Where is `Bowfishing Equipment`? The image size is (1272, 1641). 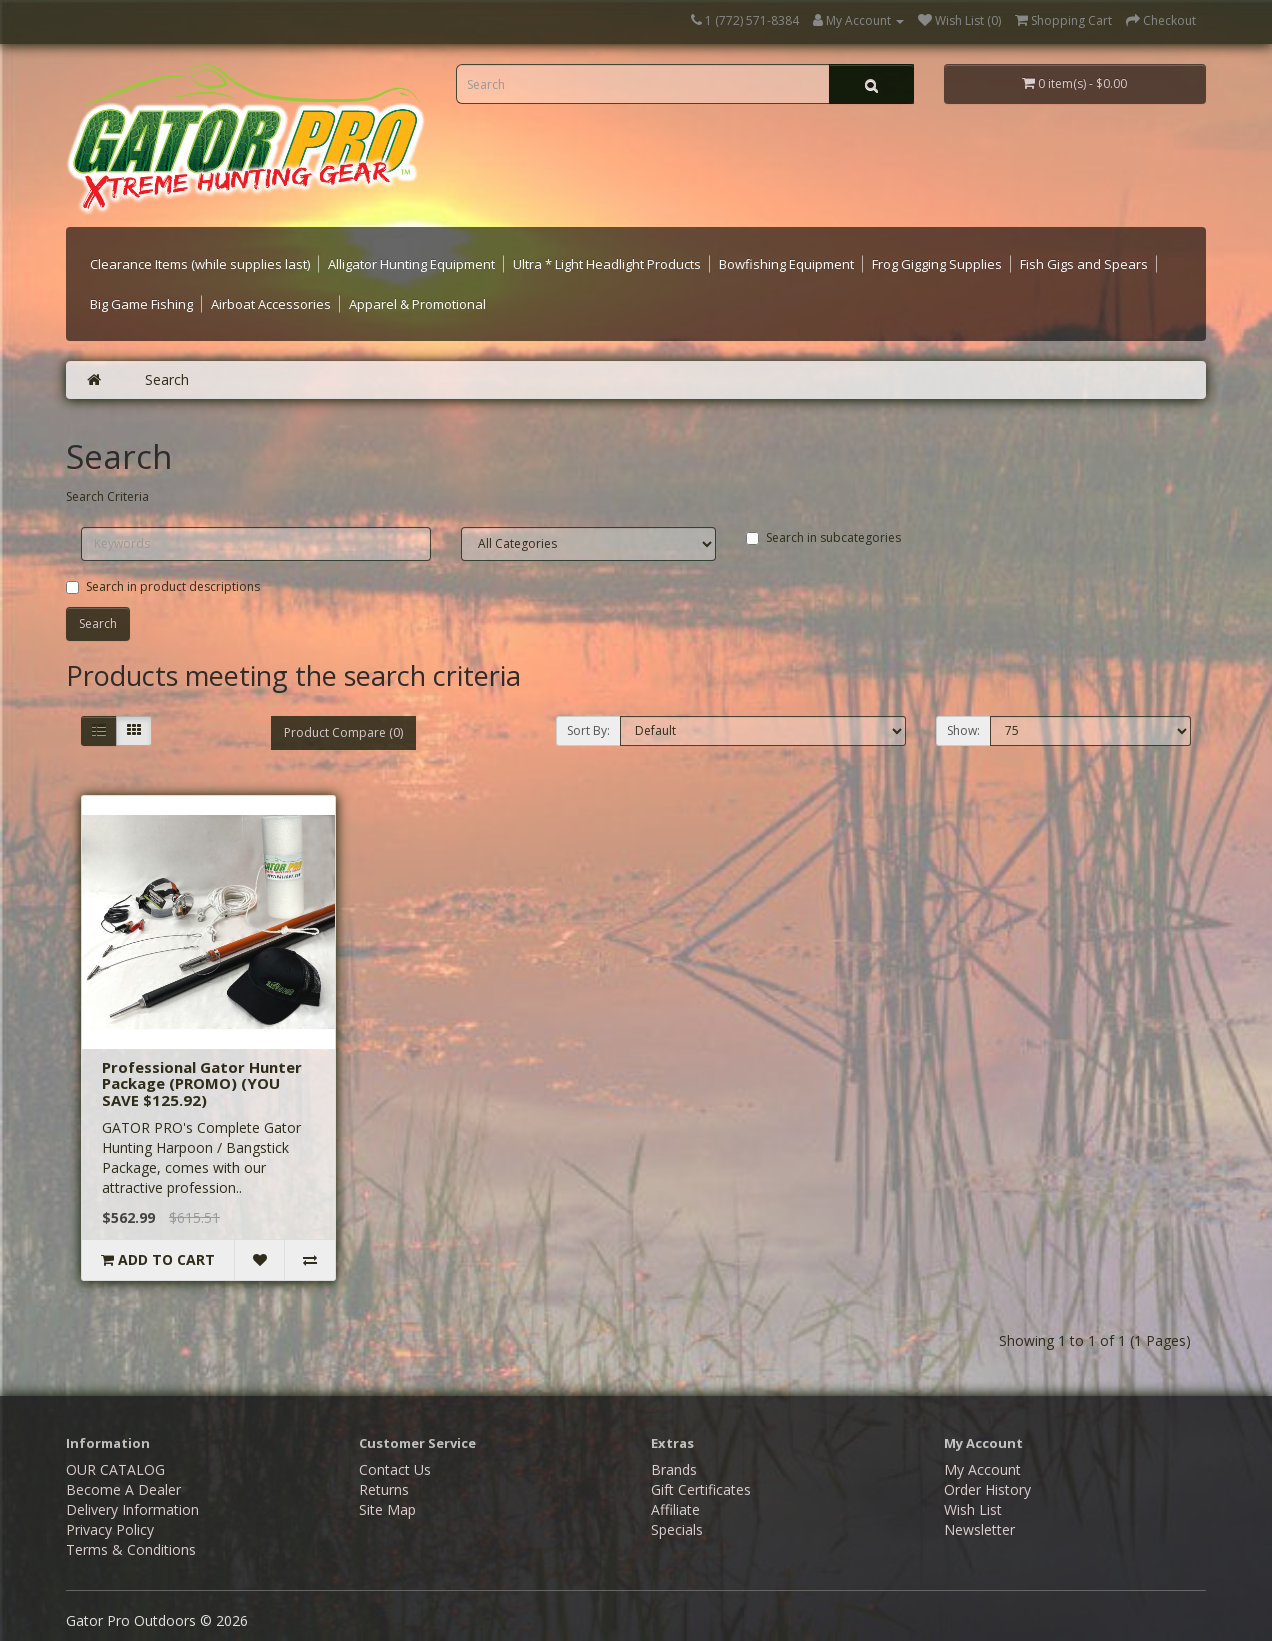
Bowfishing Equipment is located at coordinates (786, 264).